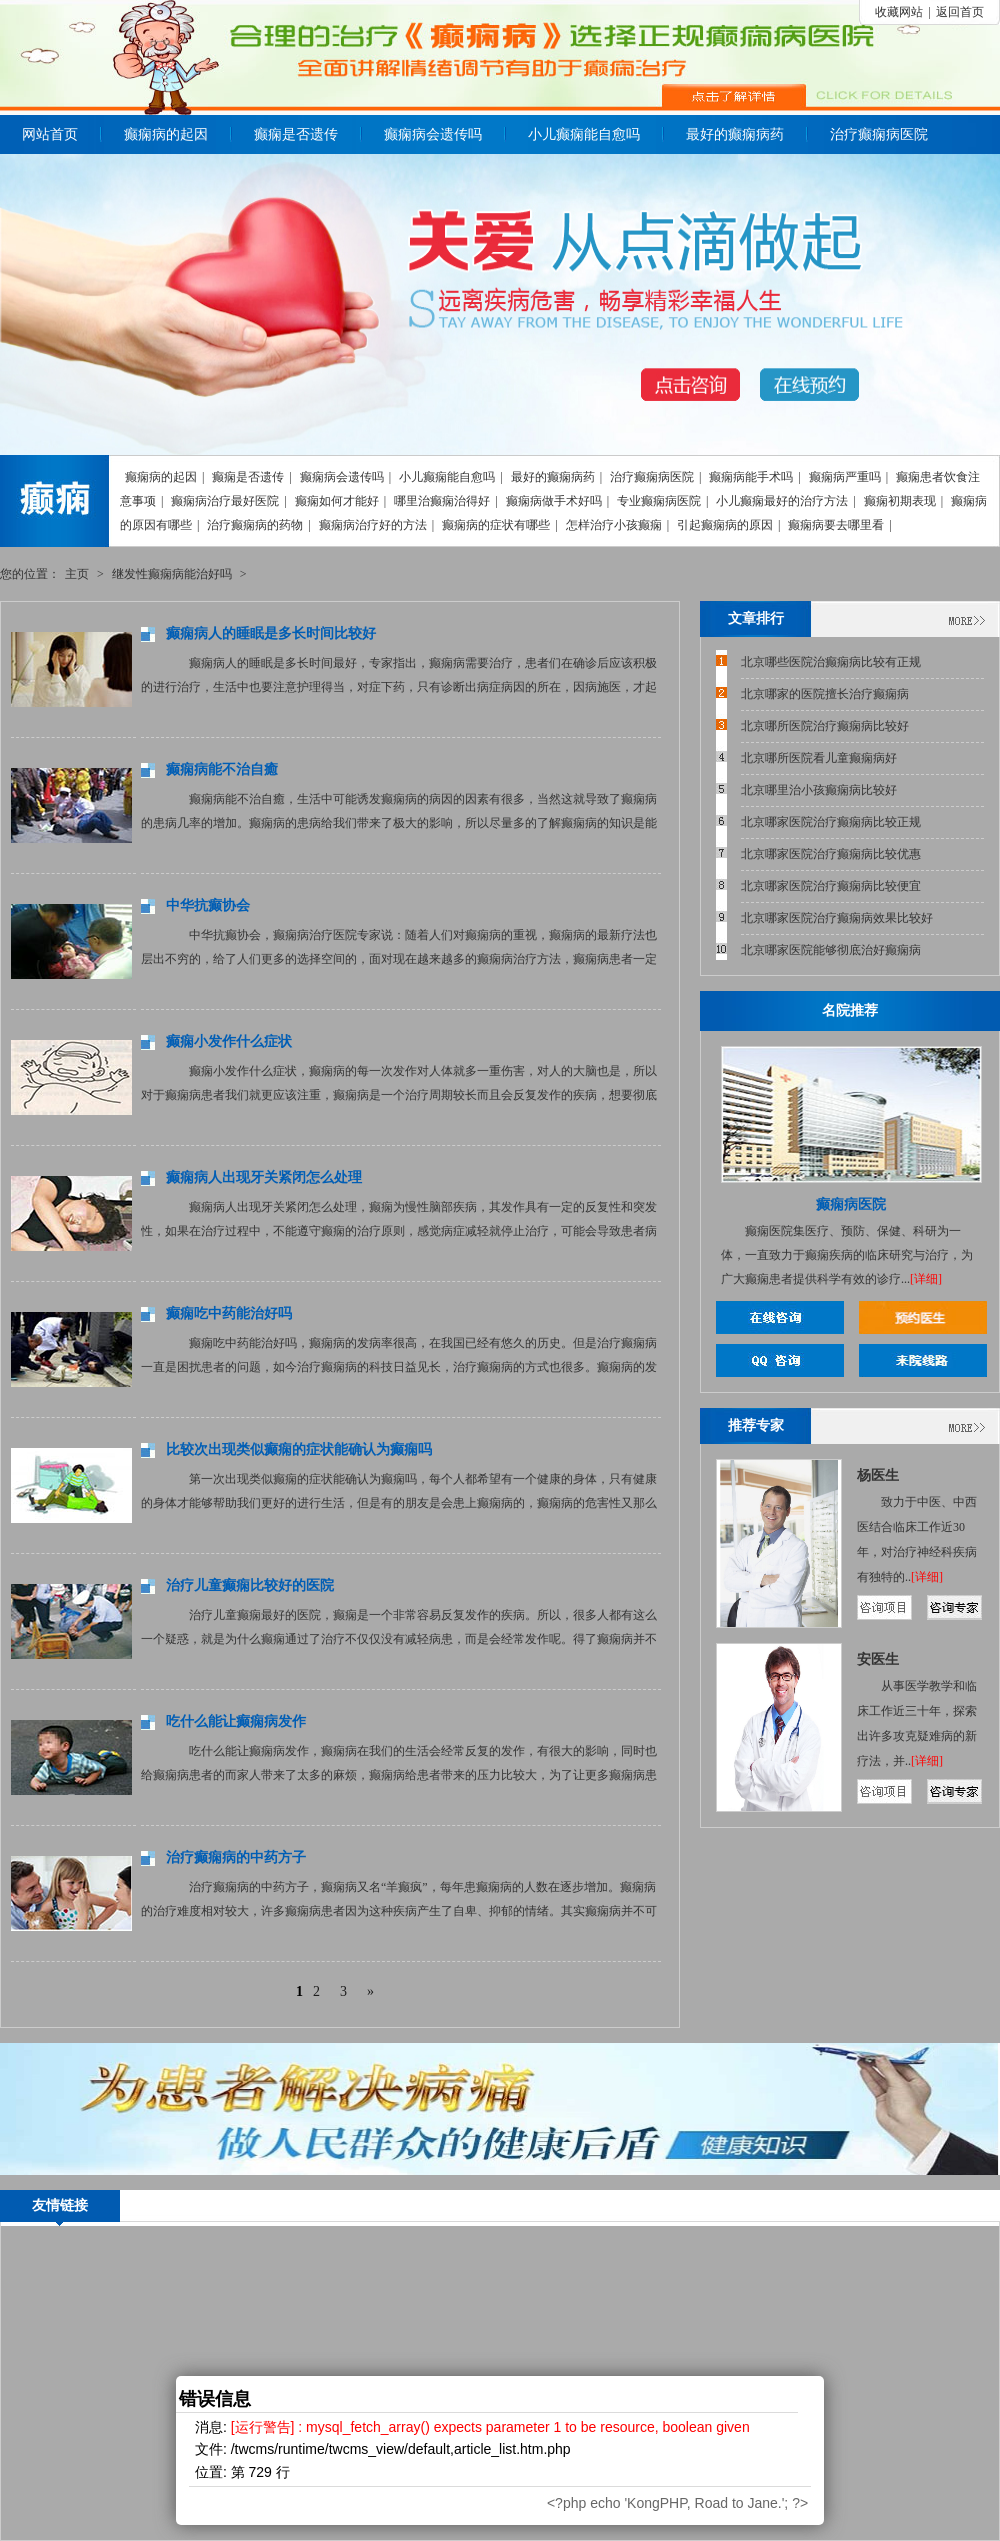 The image size is (1000, 2541). What do you see at coordinates (296, 134) in the screenshot?
I see `癫痫是否遗传` at bounding box center [296, 134].